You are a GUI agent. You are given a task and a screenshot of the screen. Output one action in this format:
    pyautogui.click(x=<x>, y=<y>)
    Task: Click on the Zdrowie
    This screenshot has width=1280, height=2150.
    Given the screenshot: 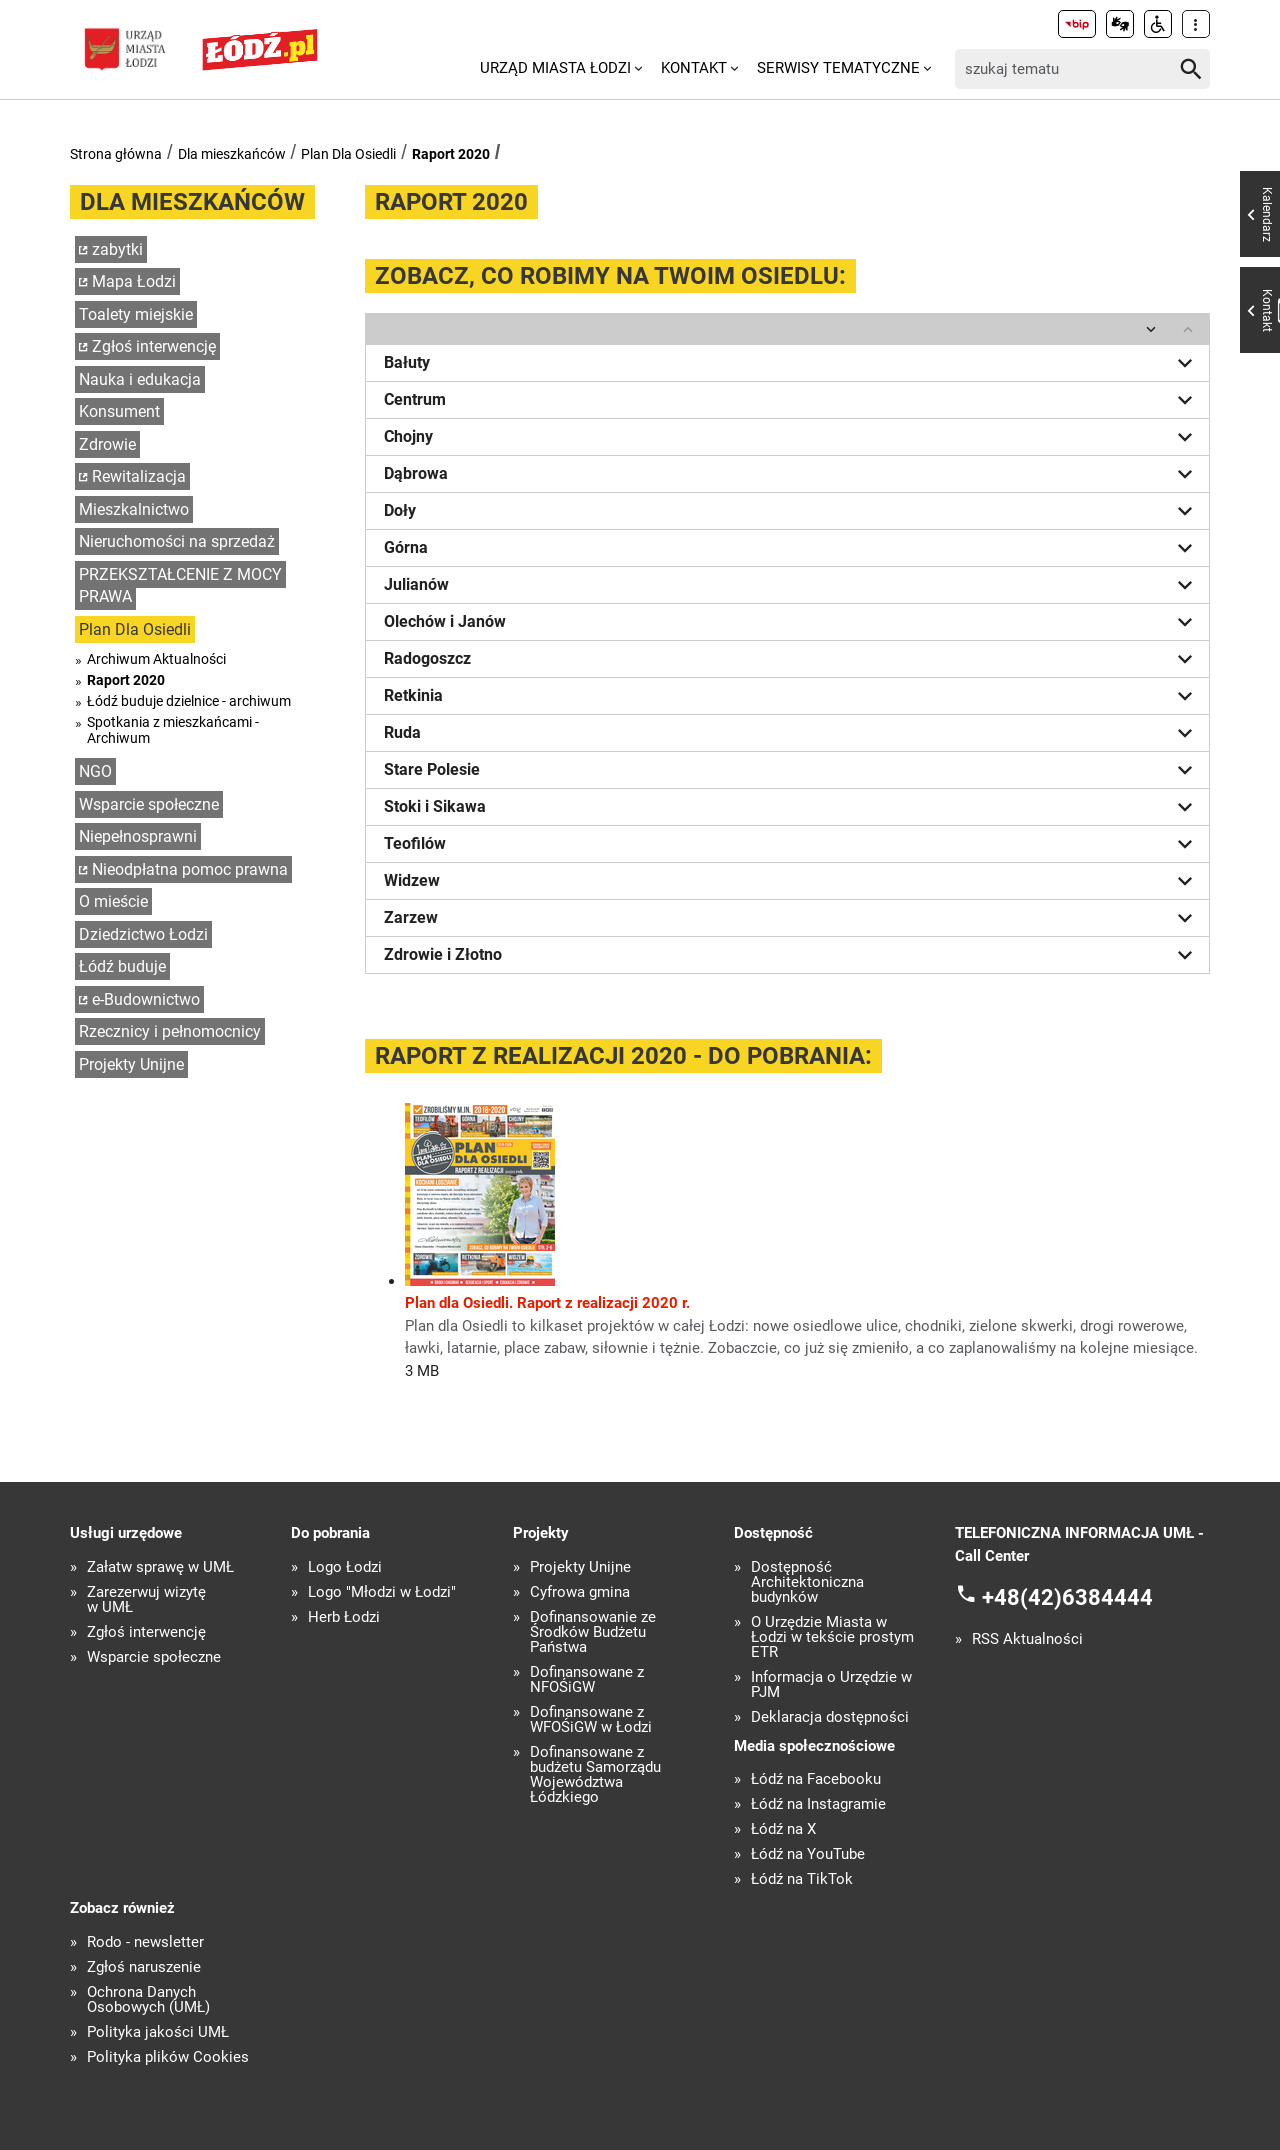 What is the action you would take?
    pyautogui.click(x=107, y=444)
    